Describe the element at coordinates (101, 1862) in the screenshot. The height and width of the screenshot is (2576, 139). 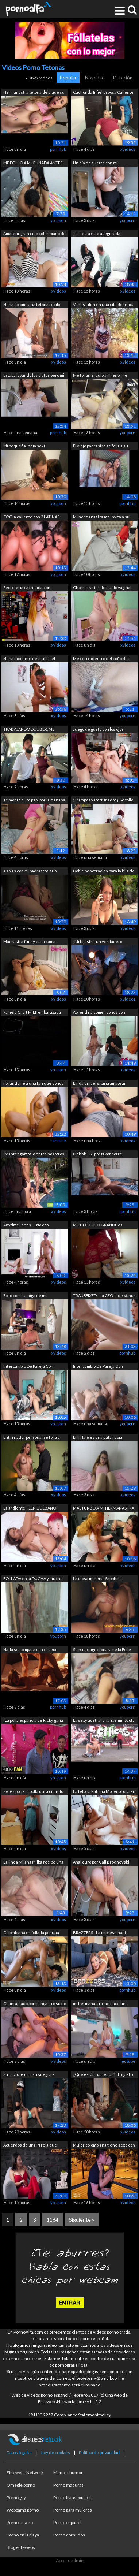
I see `Anal duro por Cail Brodnevski` at that location.